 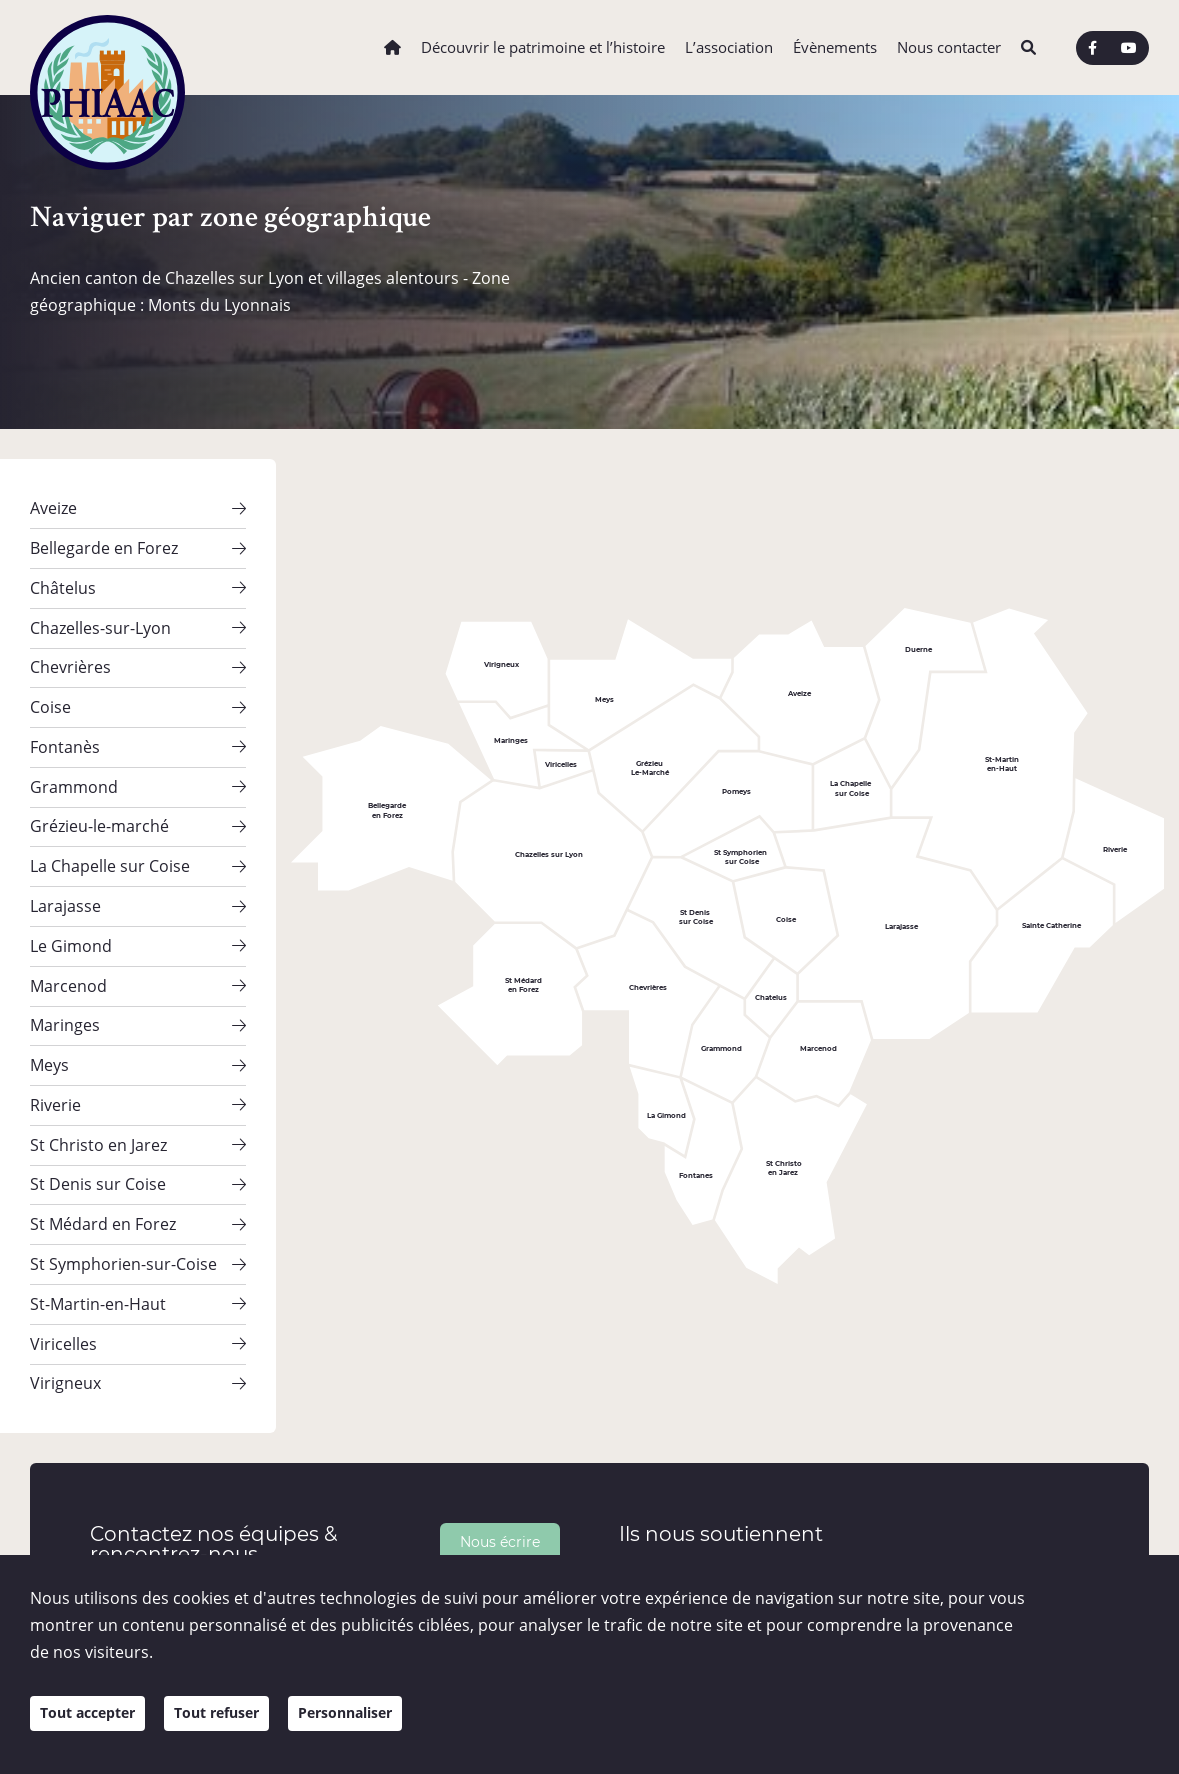 What do you see at coordinates (500, 1459) in the screenshot?
I see `Nous écrire` at bounding box center [500, 1459].